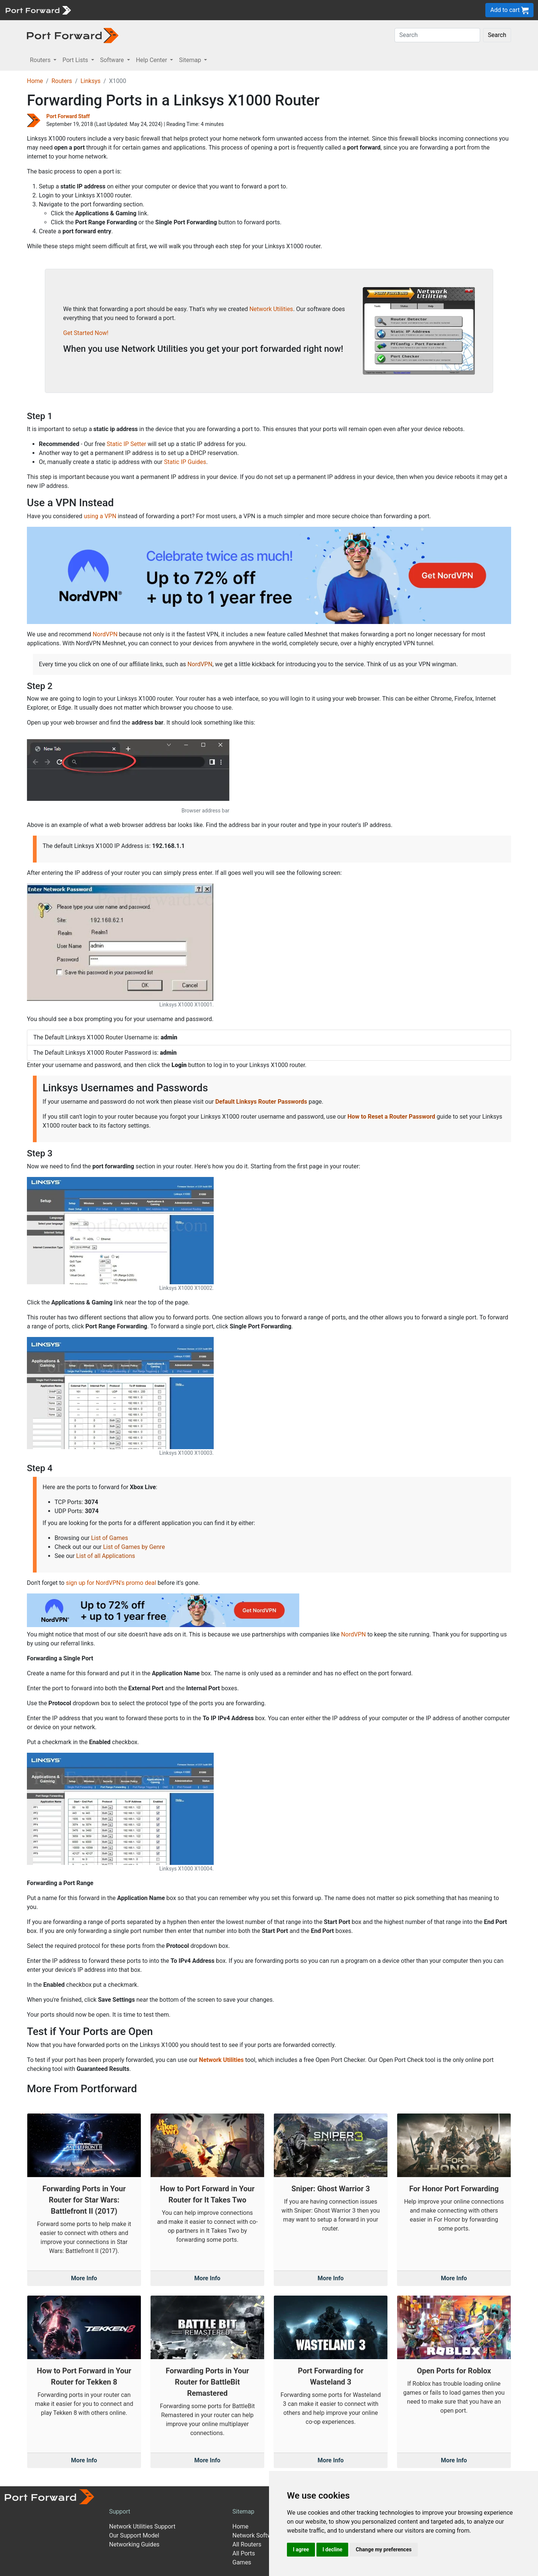 The image size is (538, 2576). Describe the element at coordinates (261, 1101) in the screenshot. I see `Default Linksys Router Passwords` at that location.